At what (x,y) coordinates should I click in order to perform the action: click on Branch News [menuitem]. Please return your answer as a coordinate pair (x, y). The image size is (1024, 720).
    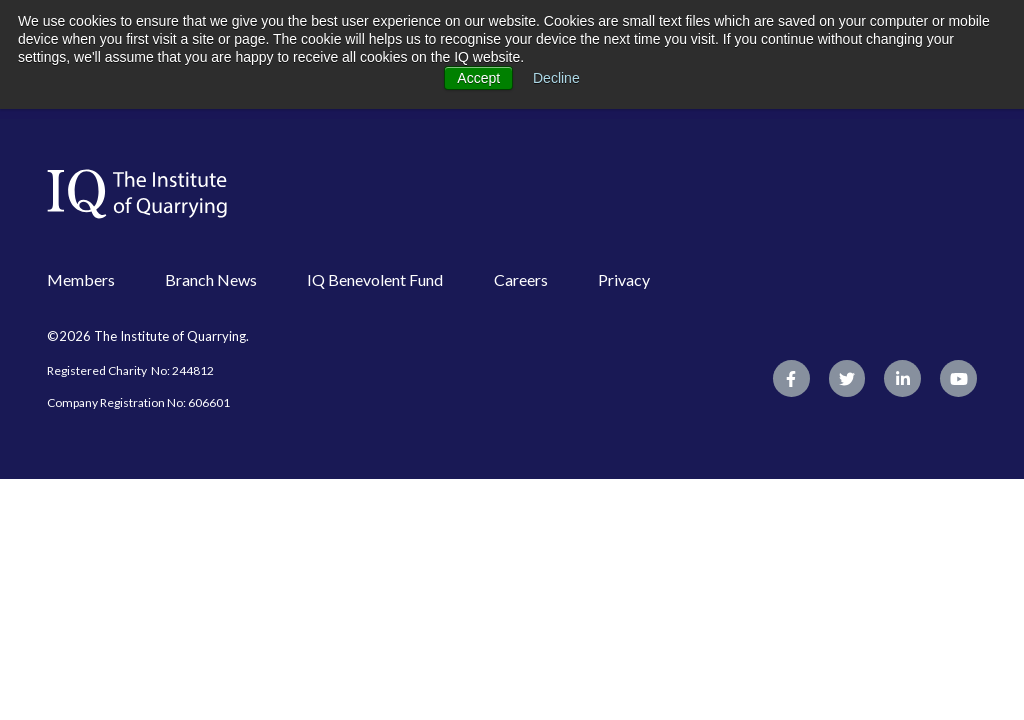
    Looking at the image, I should click on (211, 279).